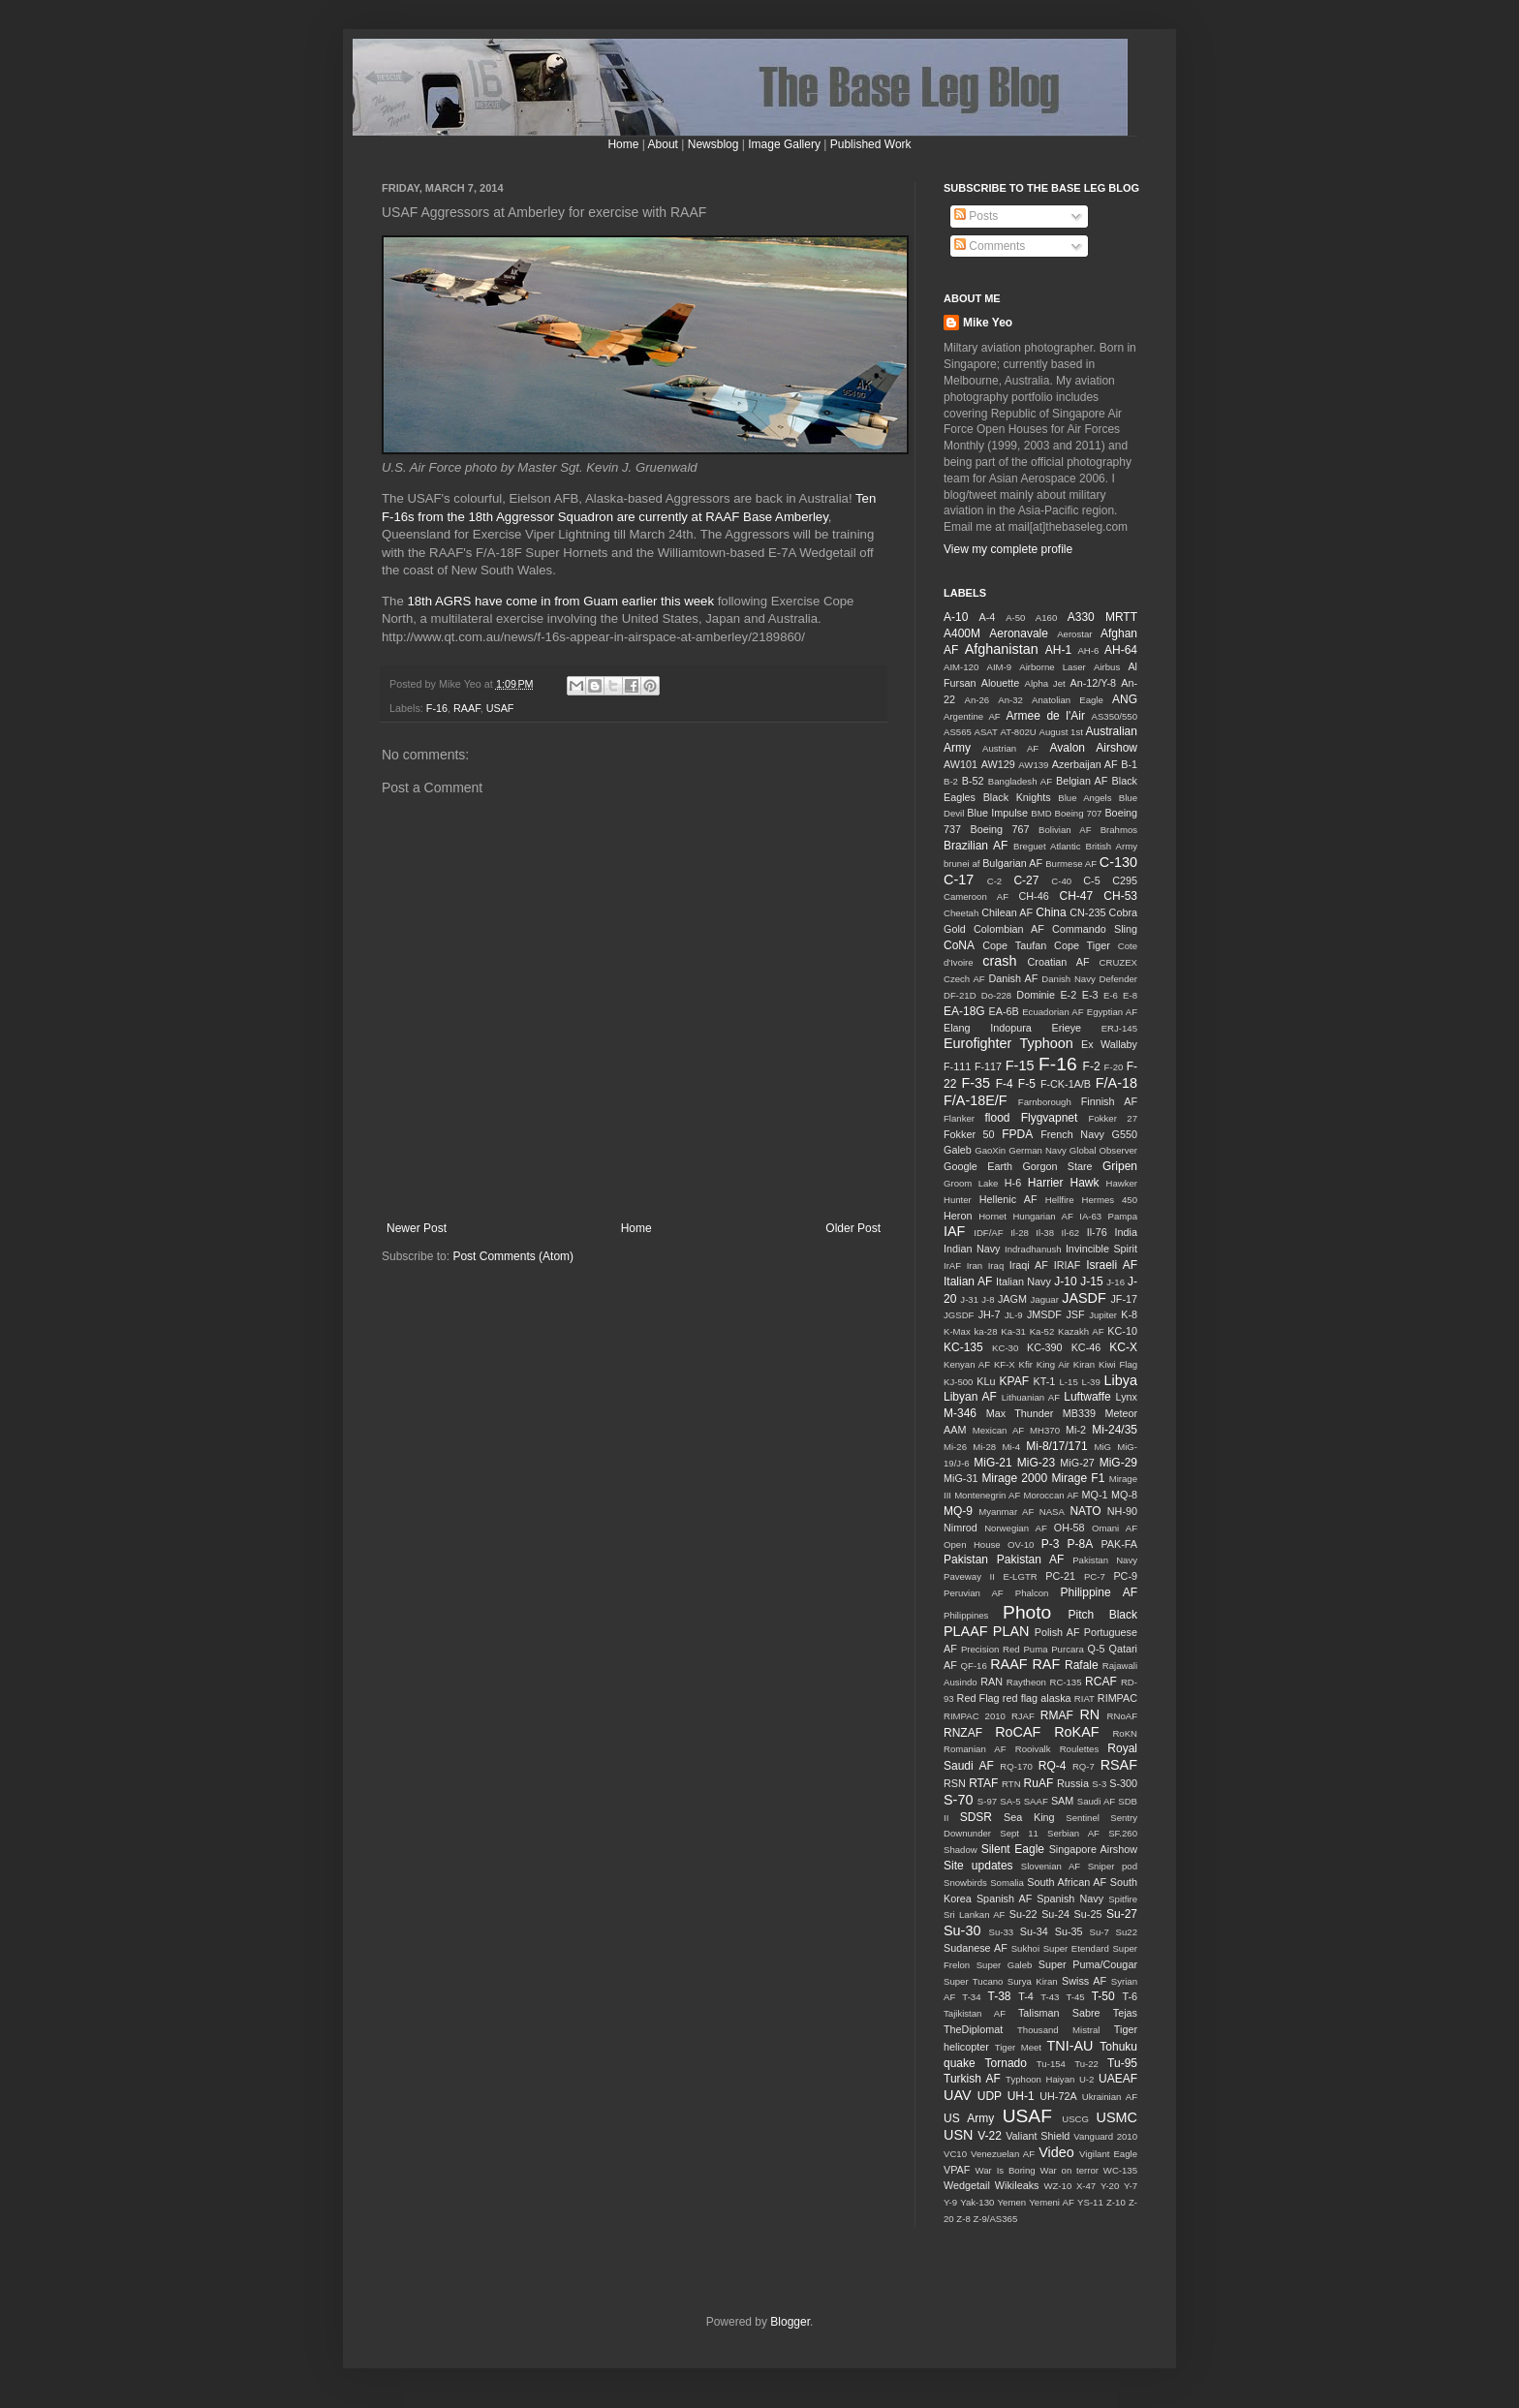 The image size is (1519, 2408). Describe the element at coordinates (1004, 1011) in the screenshot. I see `EA-6B` at that location.